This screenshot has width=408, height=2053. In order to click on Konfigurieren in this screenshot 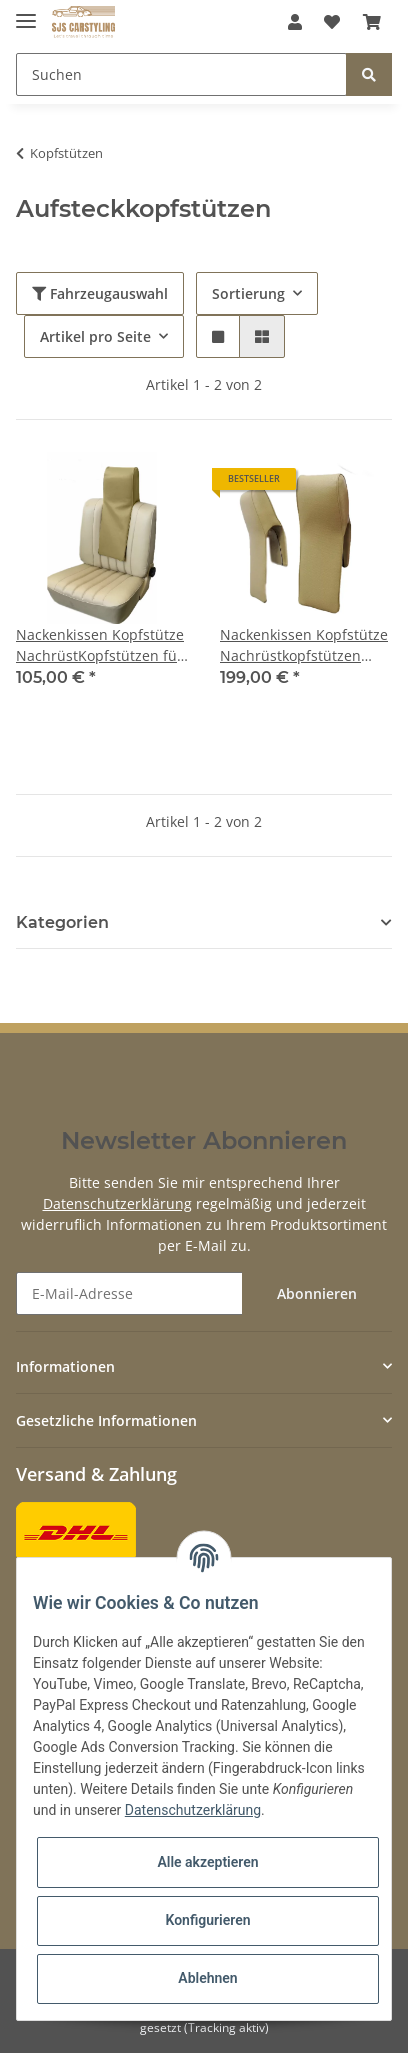, I will do `click(207, 1920)`.